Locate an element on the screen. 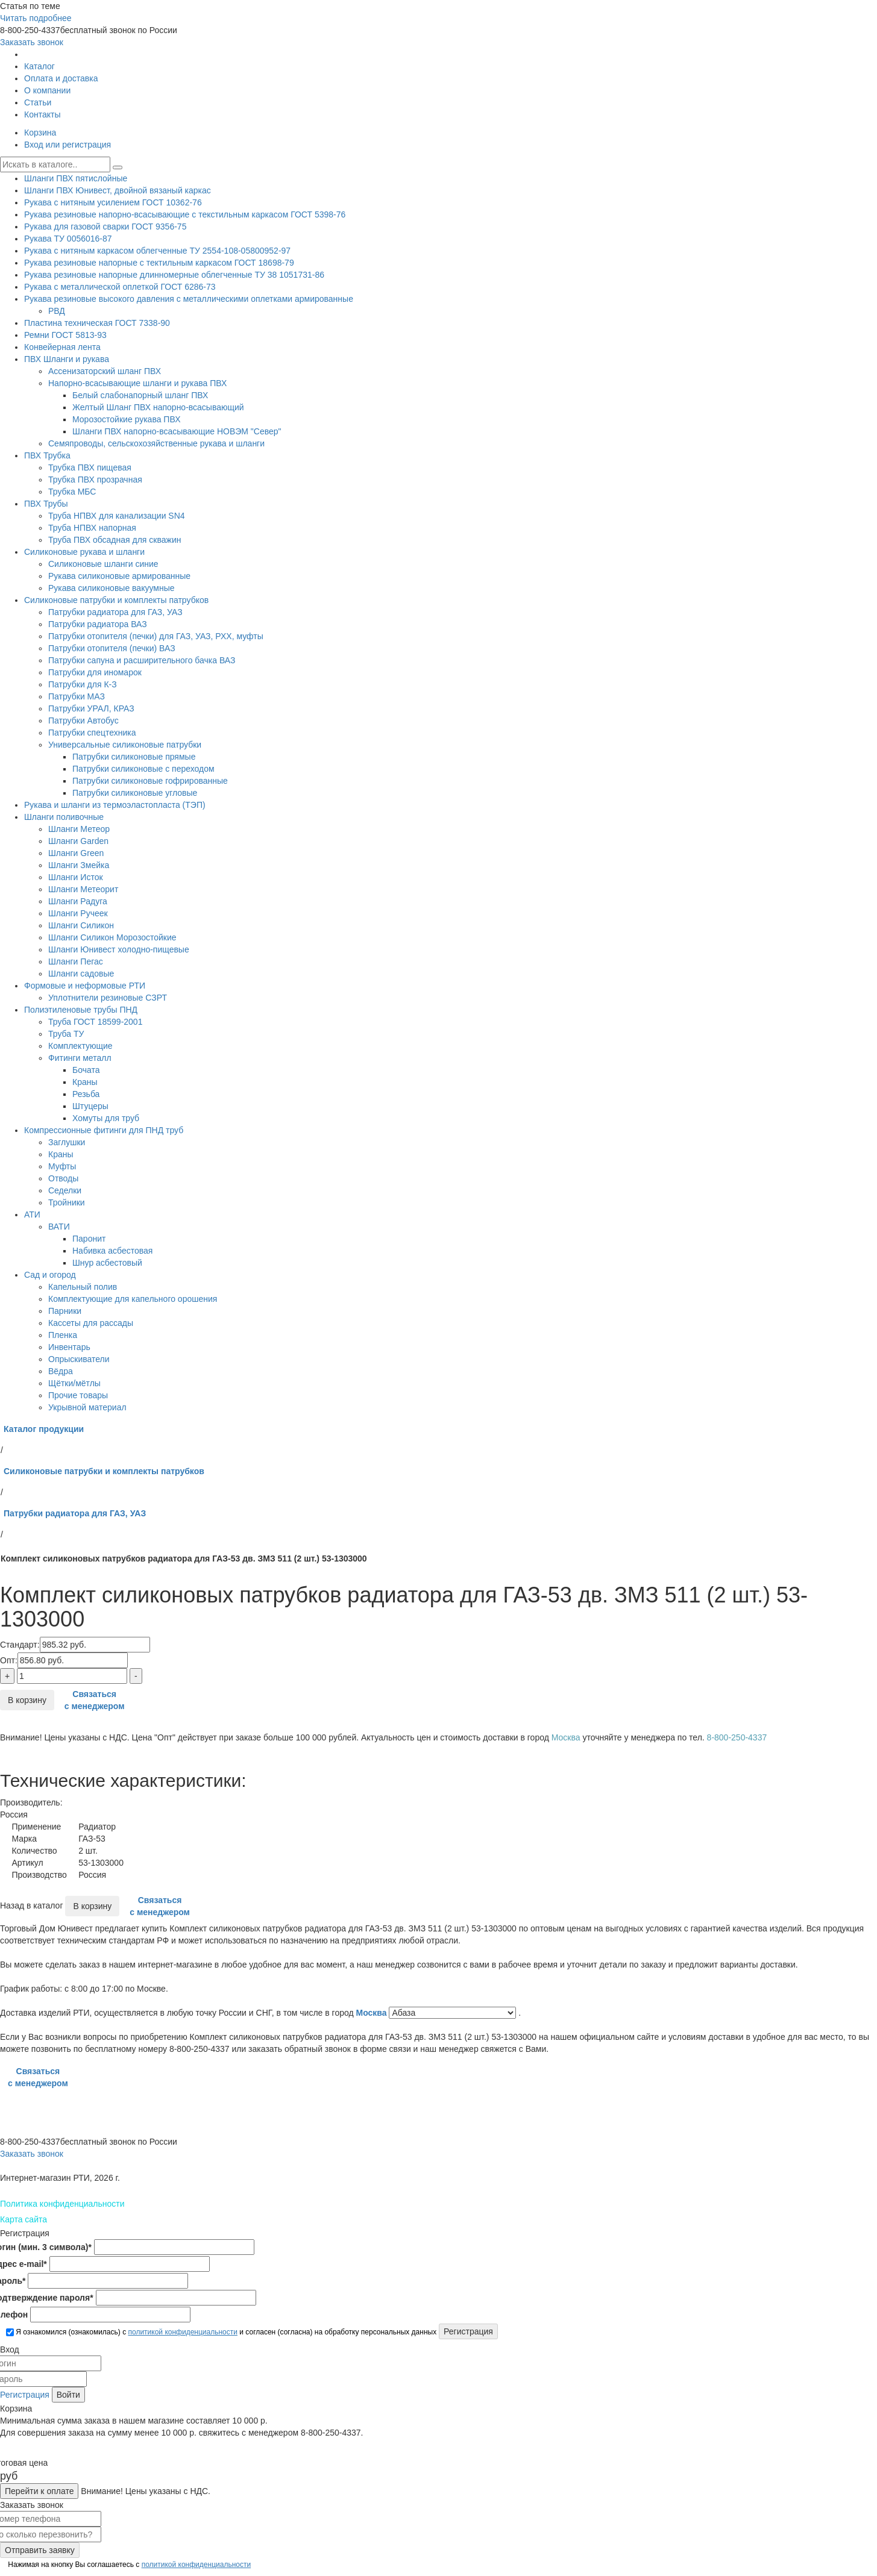 This screenshot has width=877, height=2576. Связаться с менеджером is located at coordinates (94, 1700).